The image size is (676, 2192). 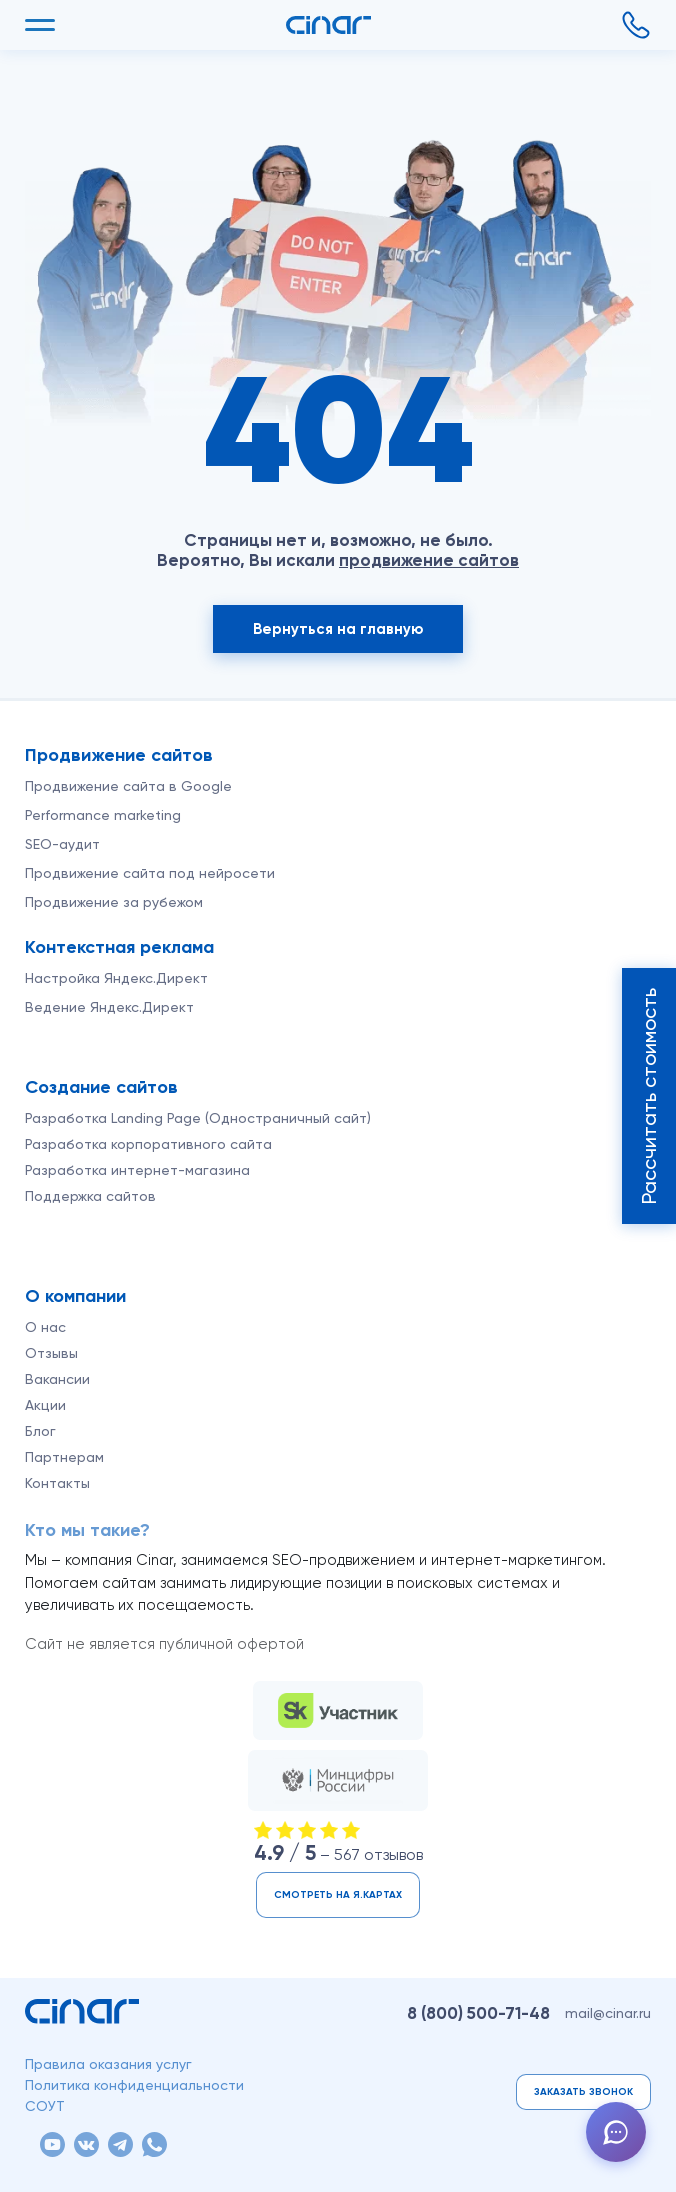 What do you see at coordinates (101, 1087) in the screenshot?
I see `Создание сайтов` at bounding box center [101, 1087].